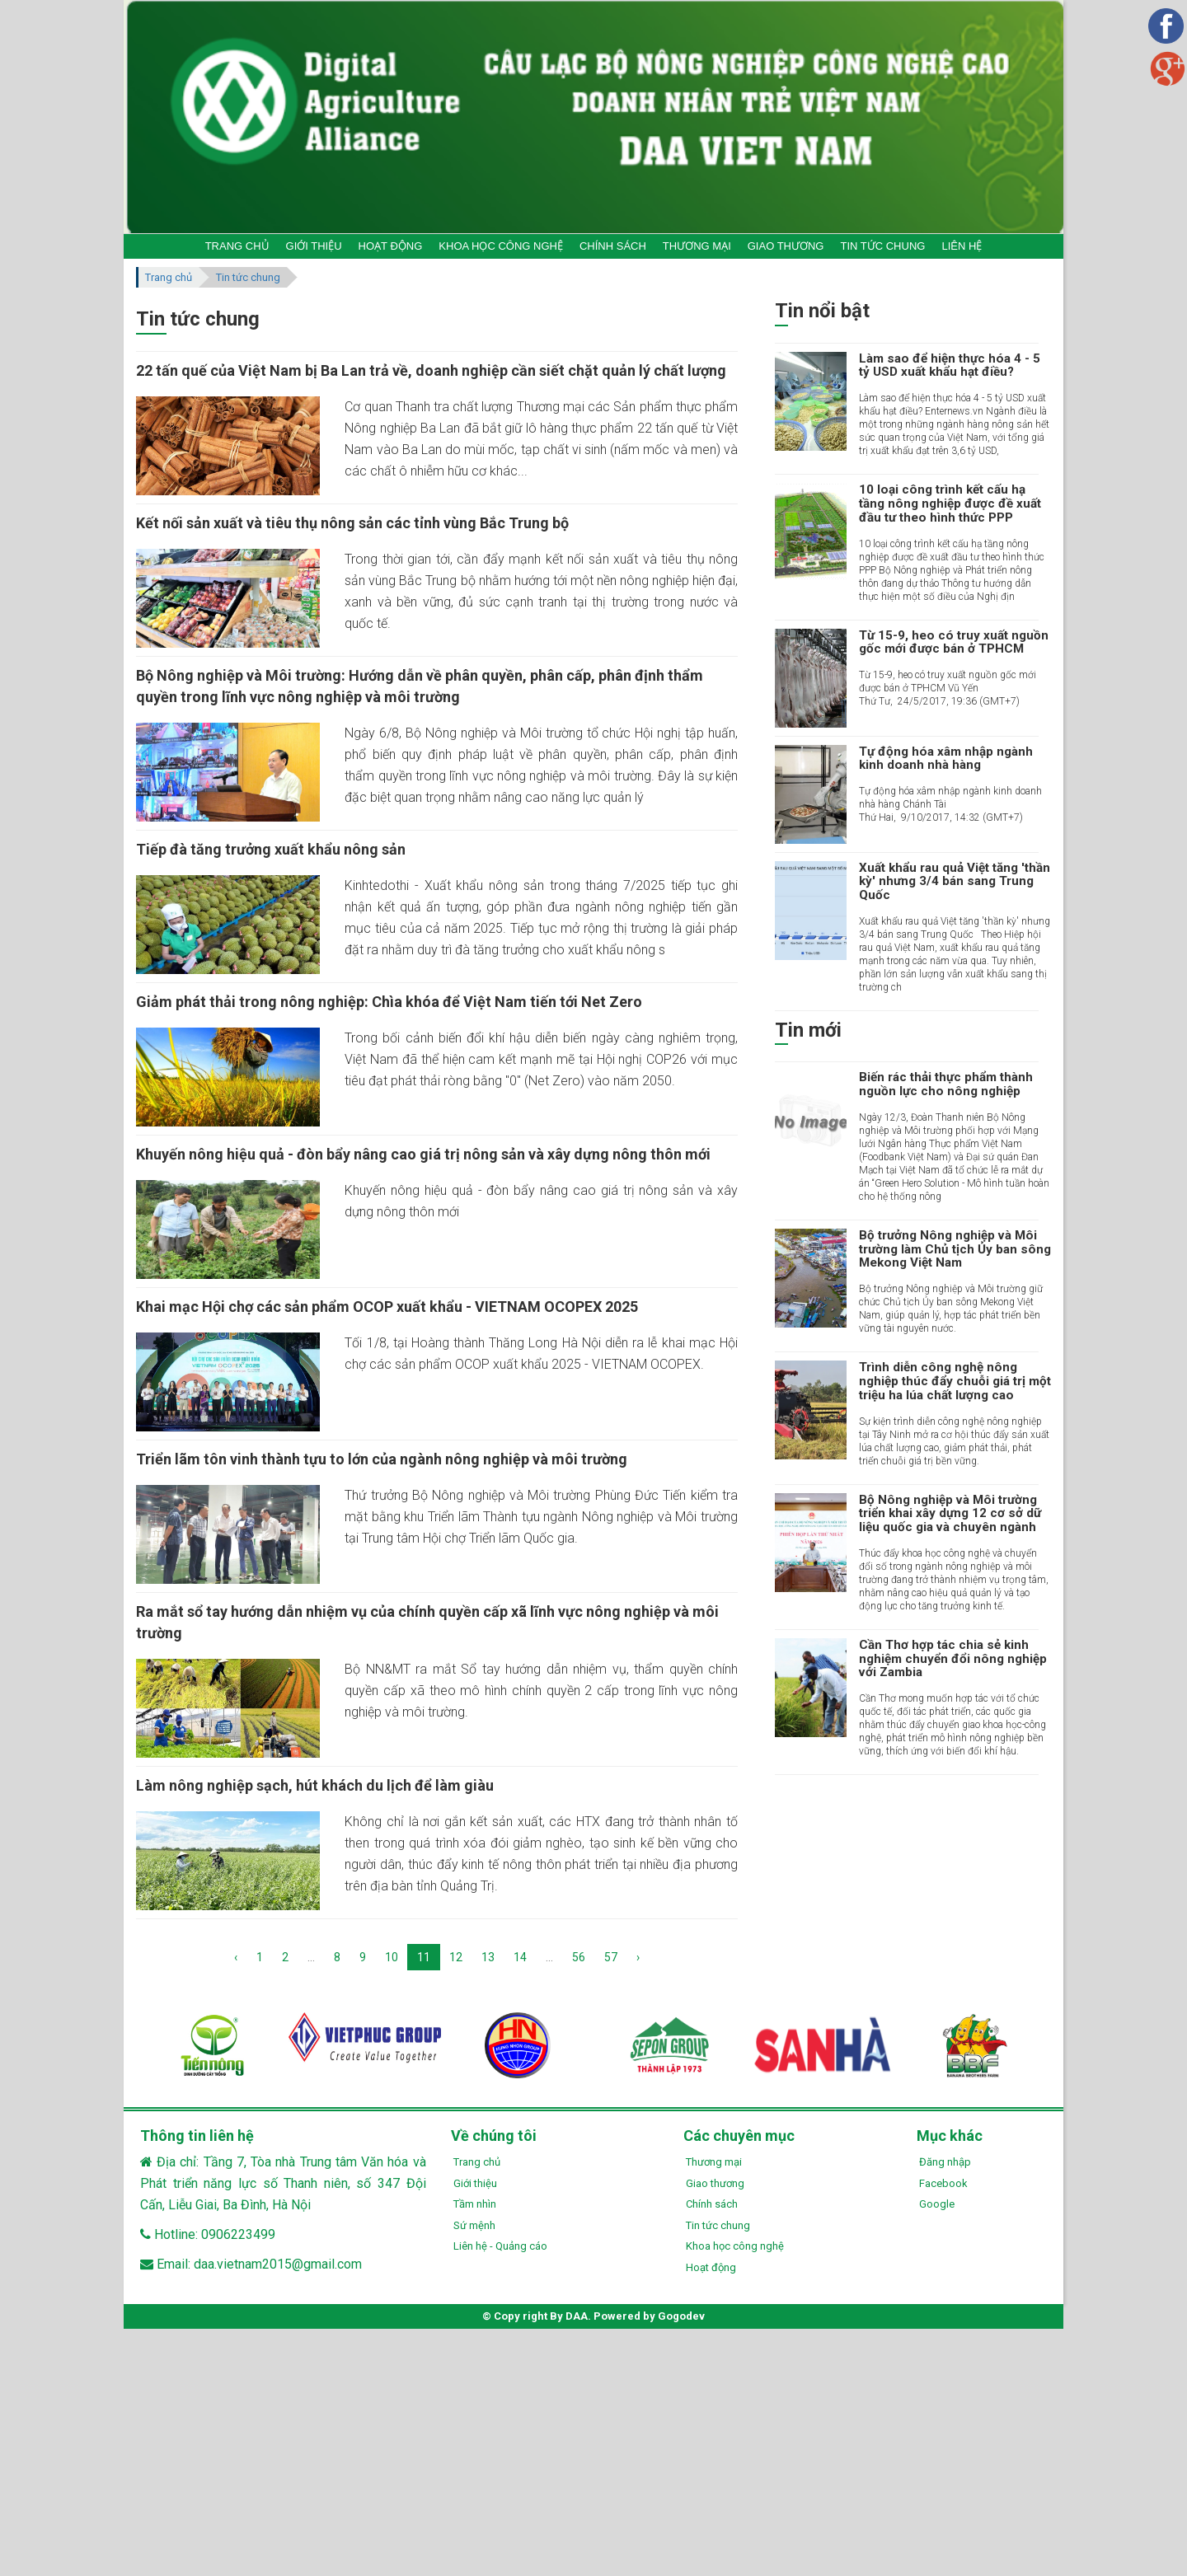  Describe the element at coordinates (475, 2183) in the screenshot. I see `Giới thiệu` at that location.